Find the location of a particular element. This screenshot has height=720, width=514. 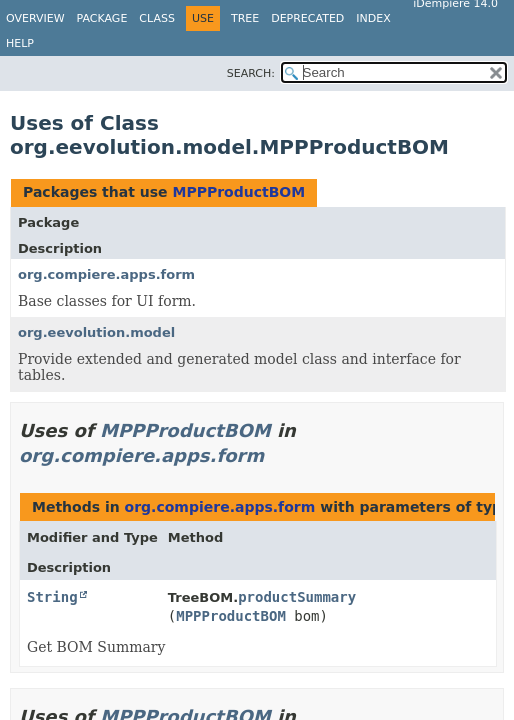

SEARCH: is located at coordinates (251, 73).